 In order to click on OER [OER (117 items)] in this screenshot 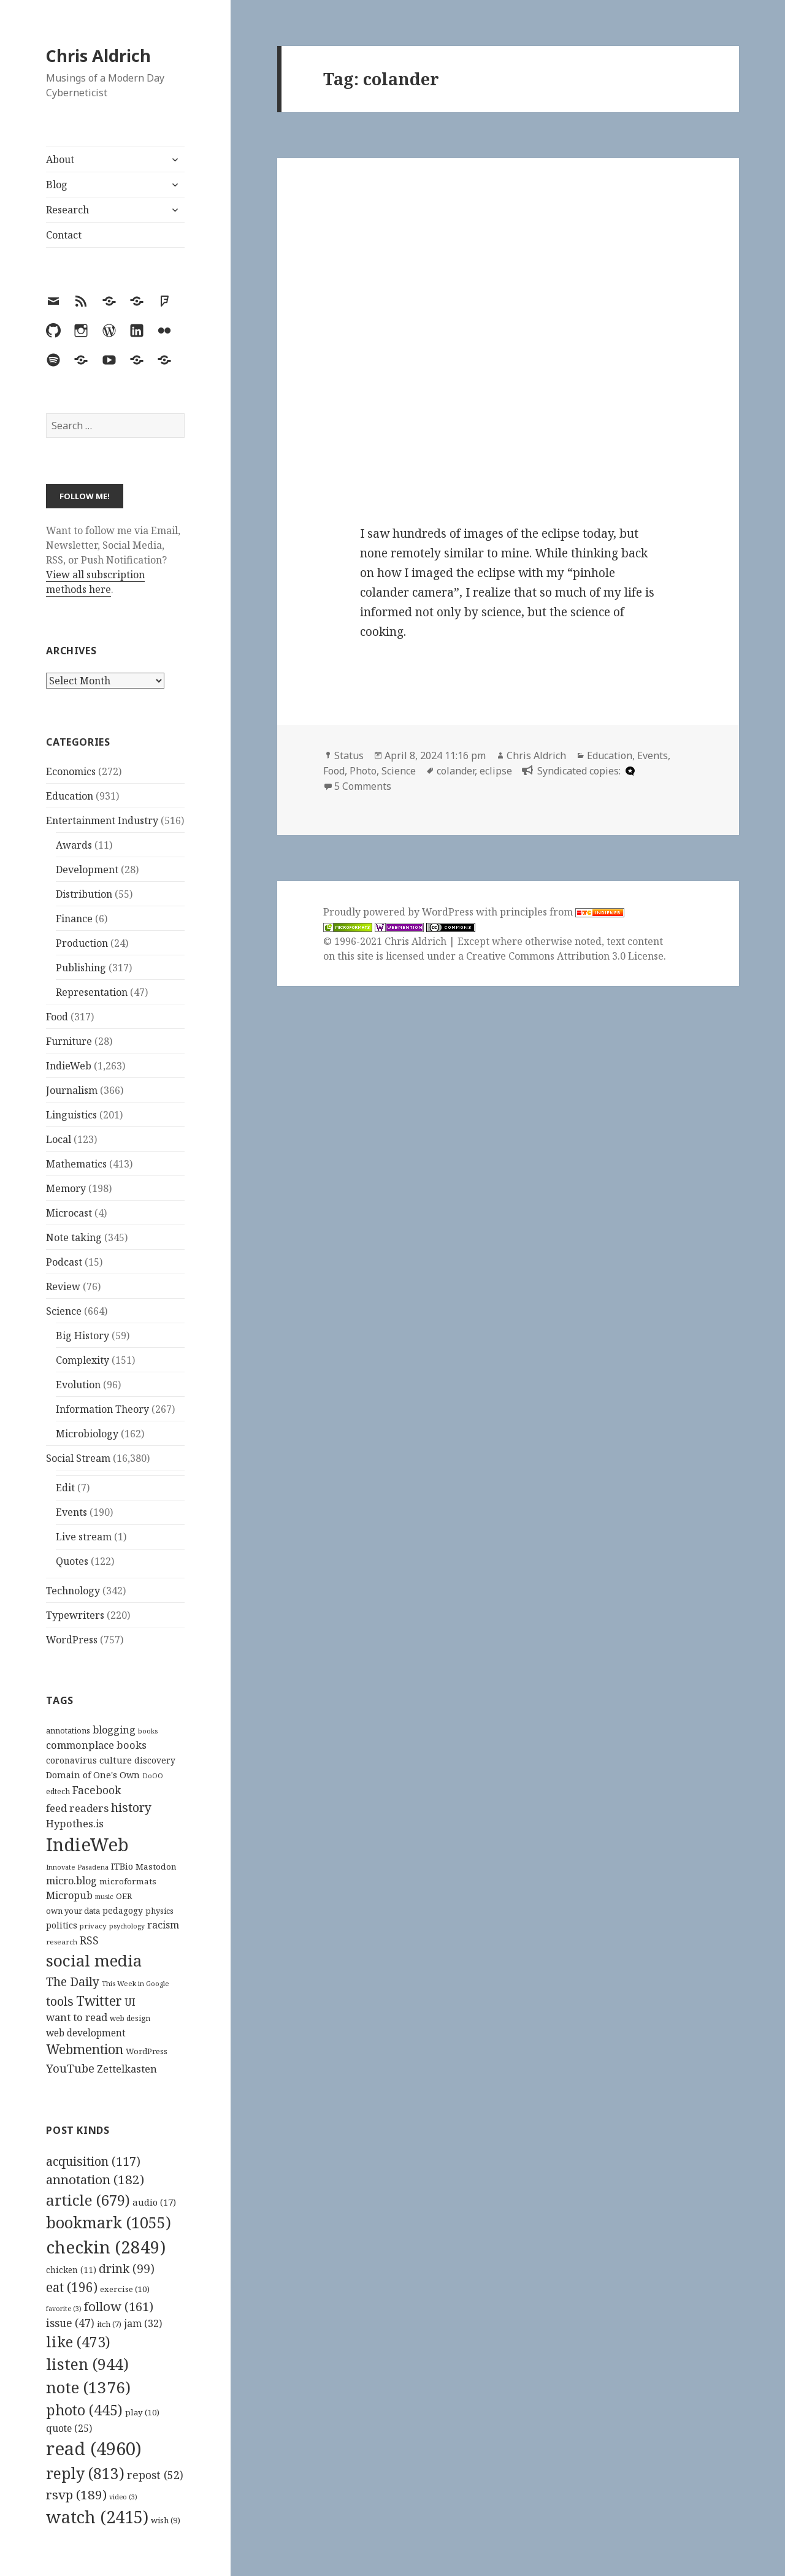, I will do `click(124, 1895)`.